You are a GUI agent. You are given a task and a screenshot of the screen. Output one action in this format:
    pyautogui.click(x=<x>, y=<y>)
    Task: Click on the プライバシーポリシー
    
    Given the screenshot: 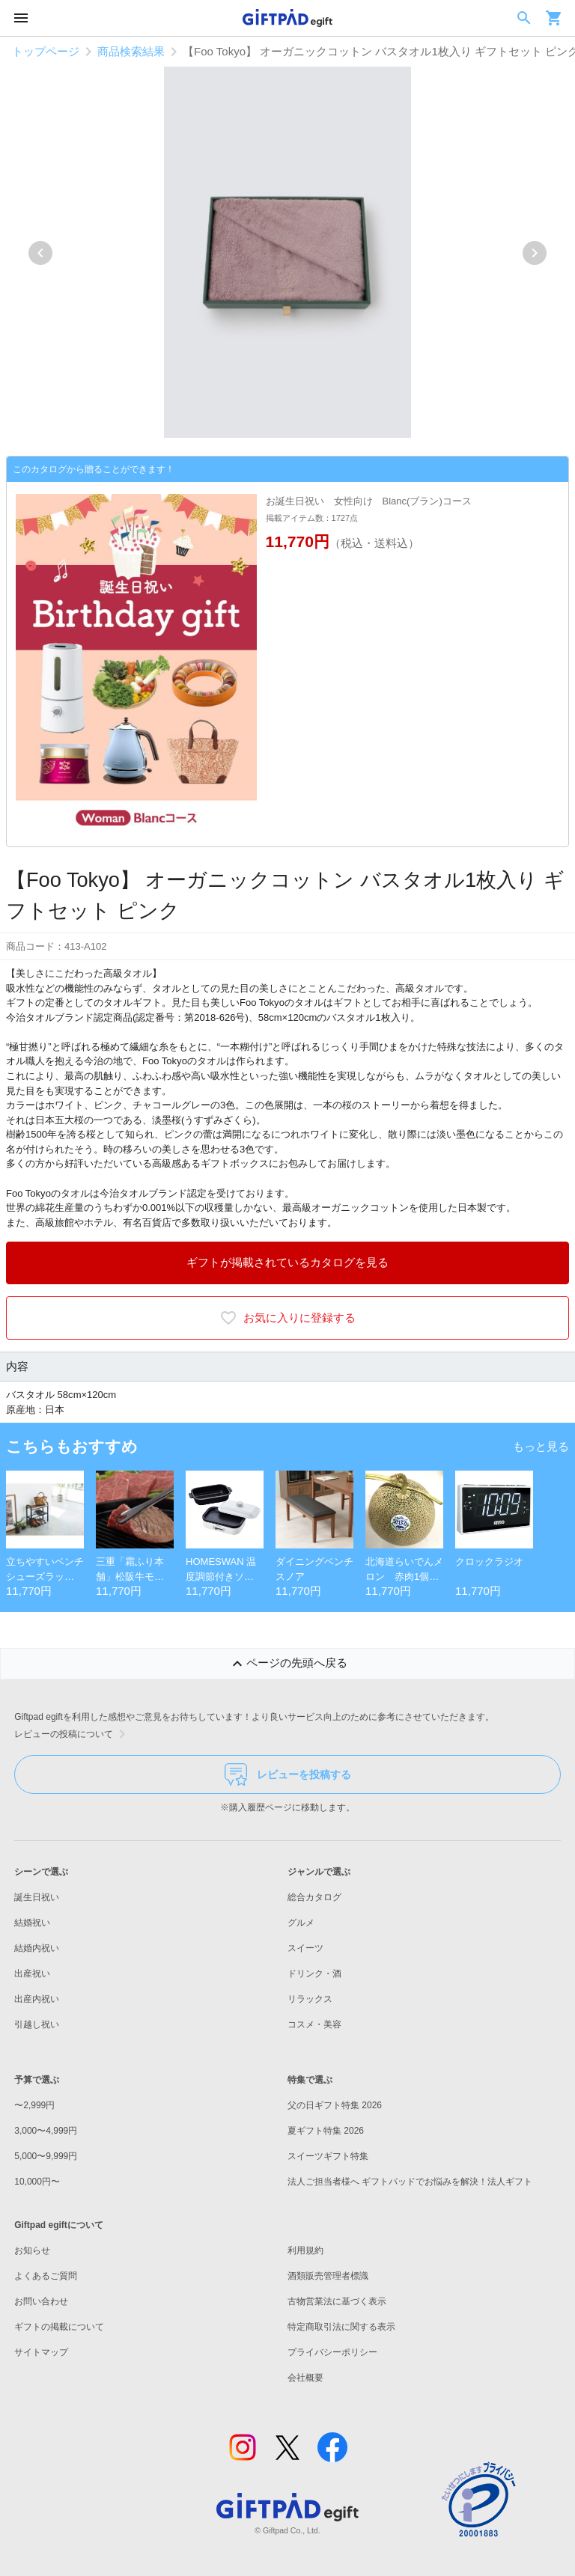 What is the action you would take?
    pyautogui.click(x=332, y=2352)
    